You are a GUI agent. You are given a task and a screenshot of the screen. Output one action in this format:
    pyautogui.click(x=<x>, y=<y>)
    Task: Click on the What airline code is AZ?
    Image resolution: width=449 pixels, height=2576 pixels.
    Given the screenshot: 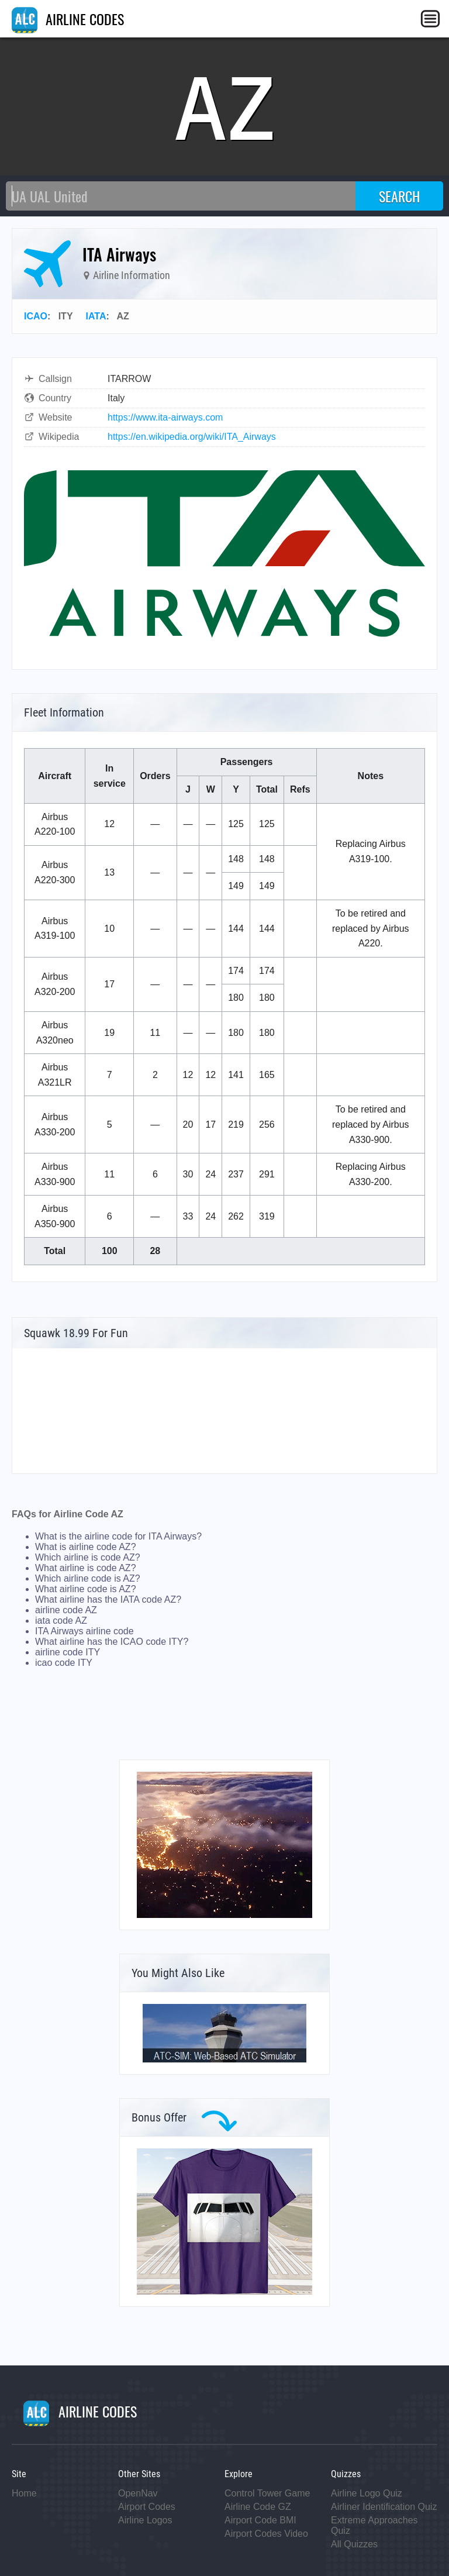 What is the action you would take?
    pyautogui.click(x=85, y=1589)
    